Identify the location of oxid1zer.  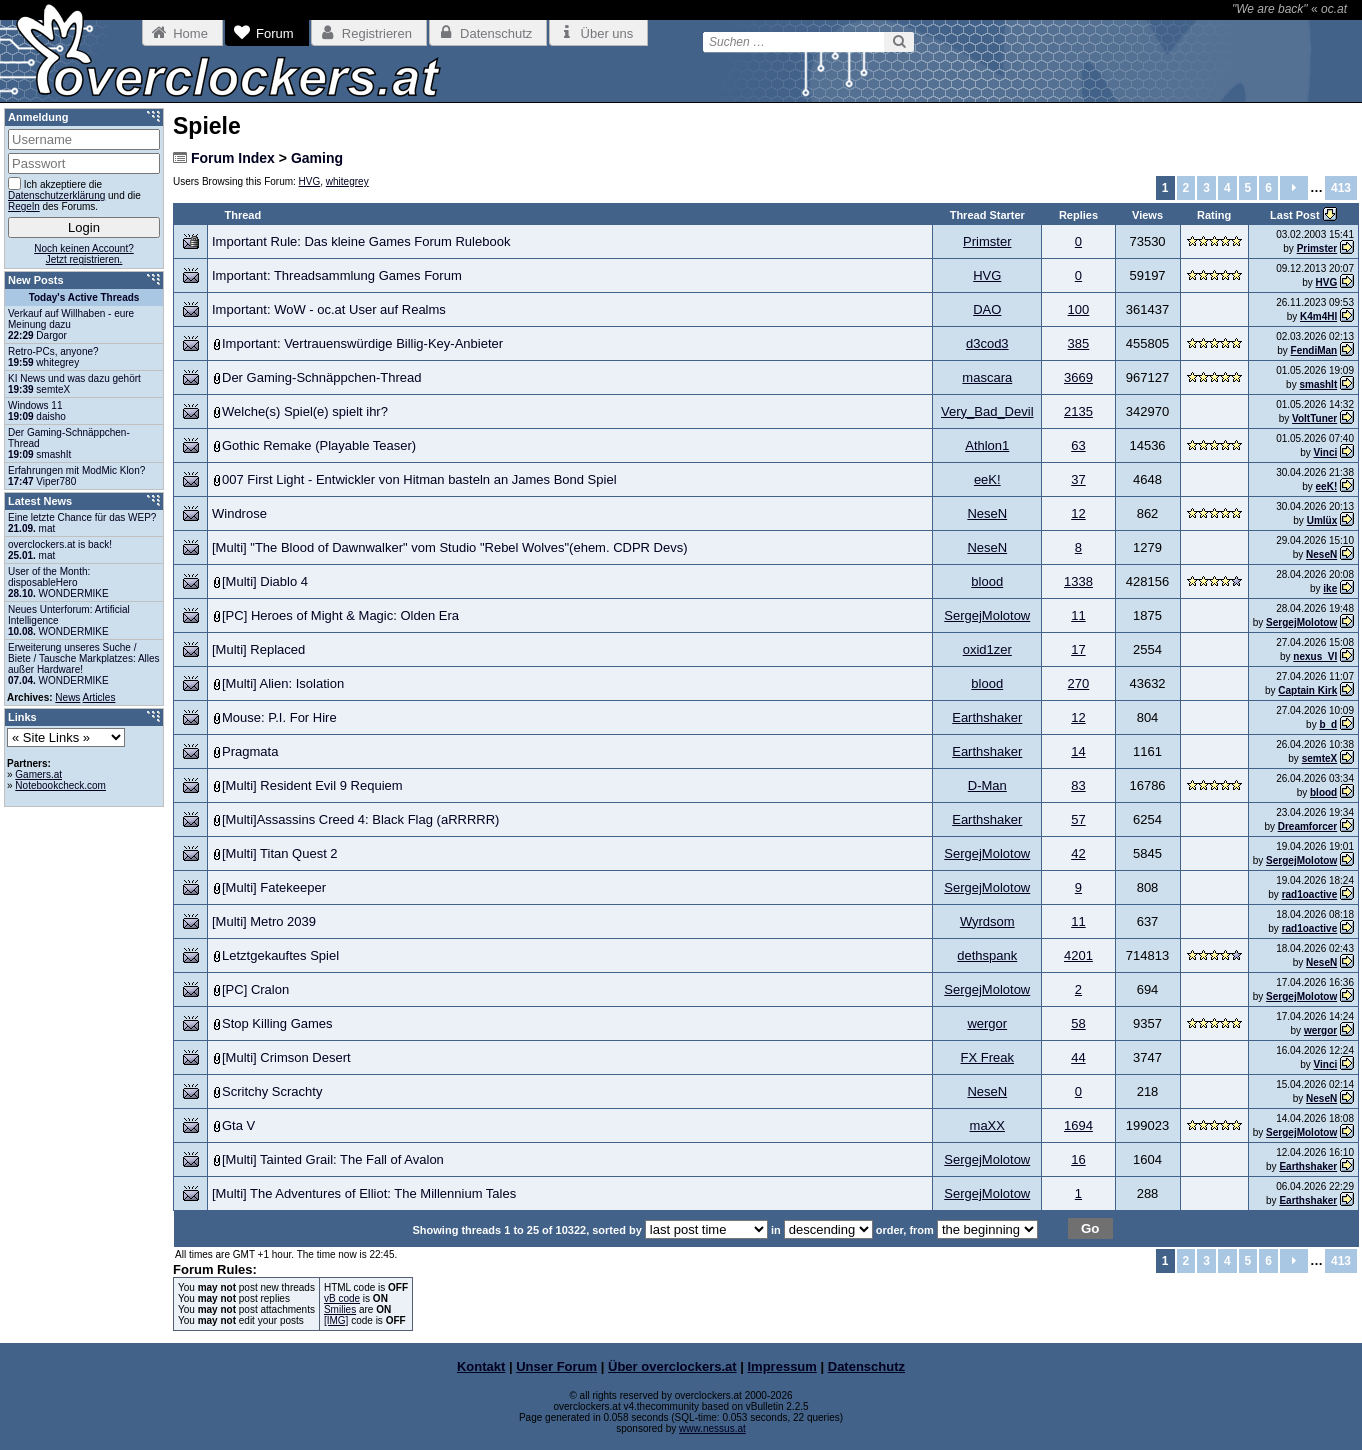
(987, 649).